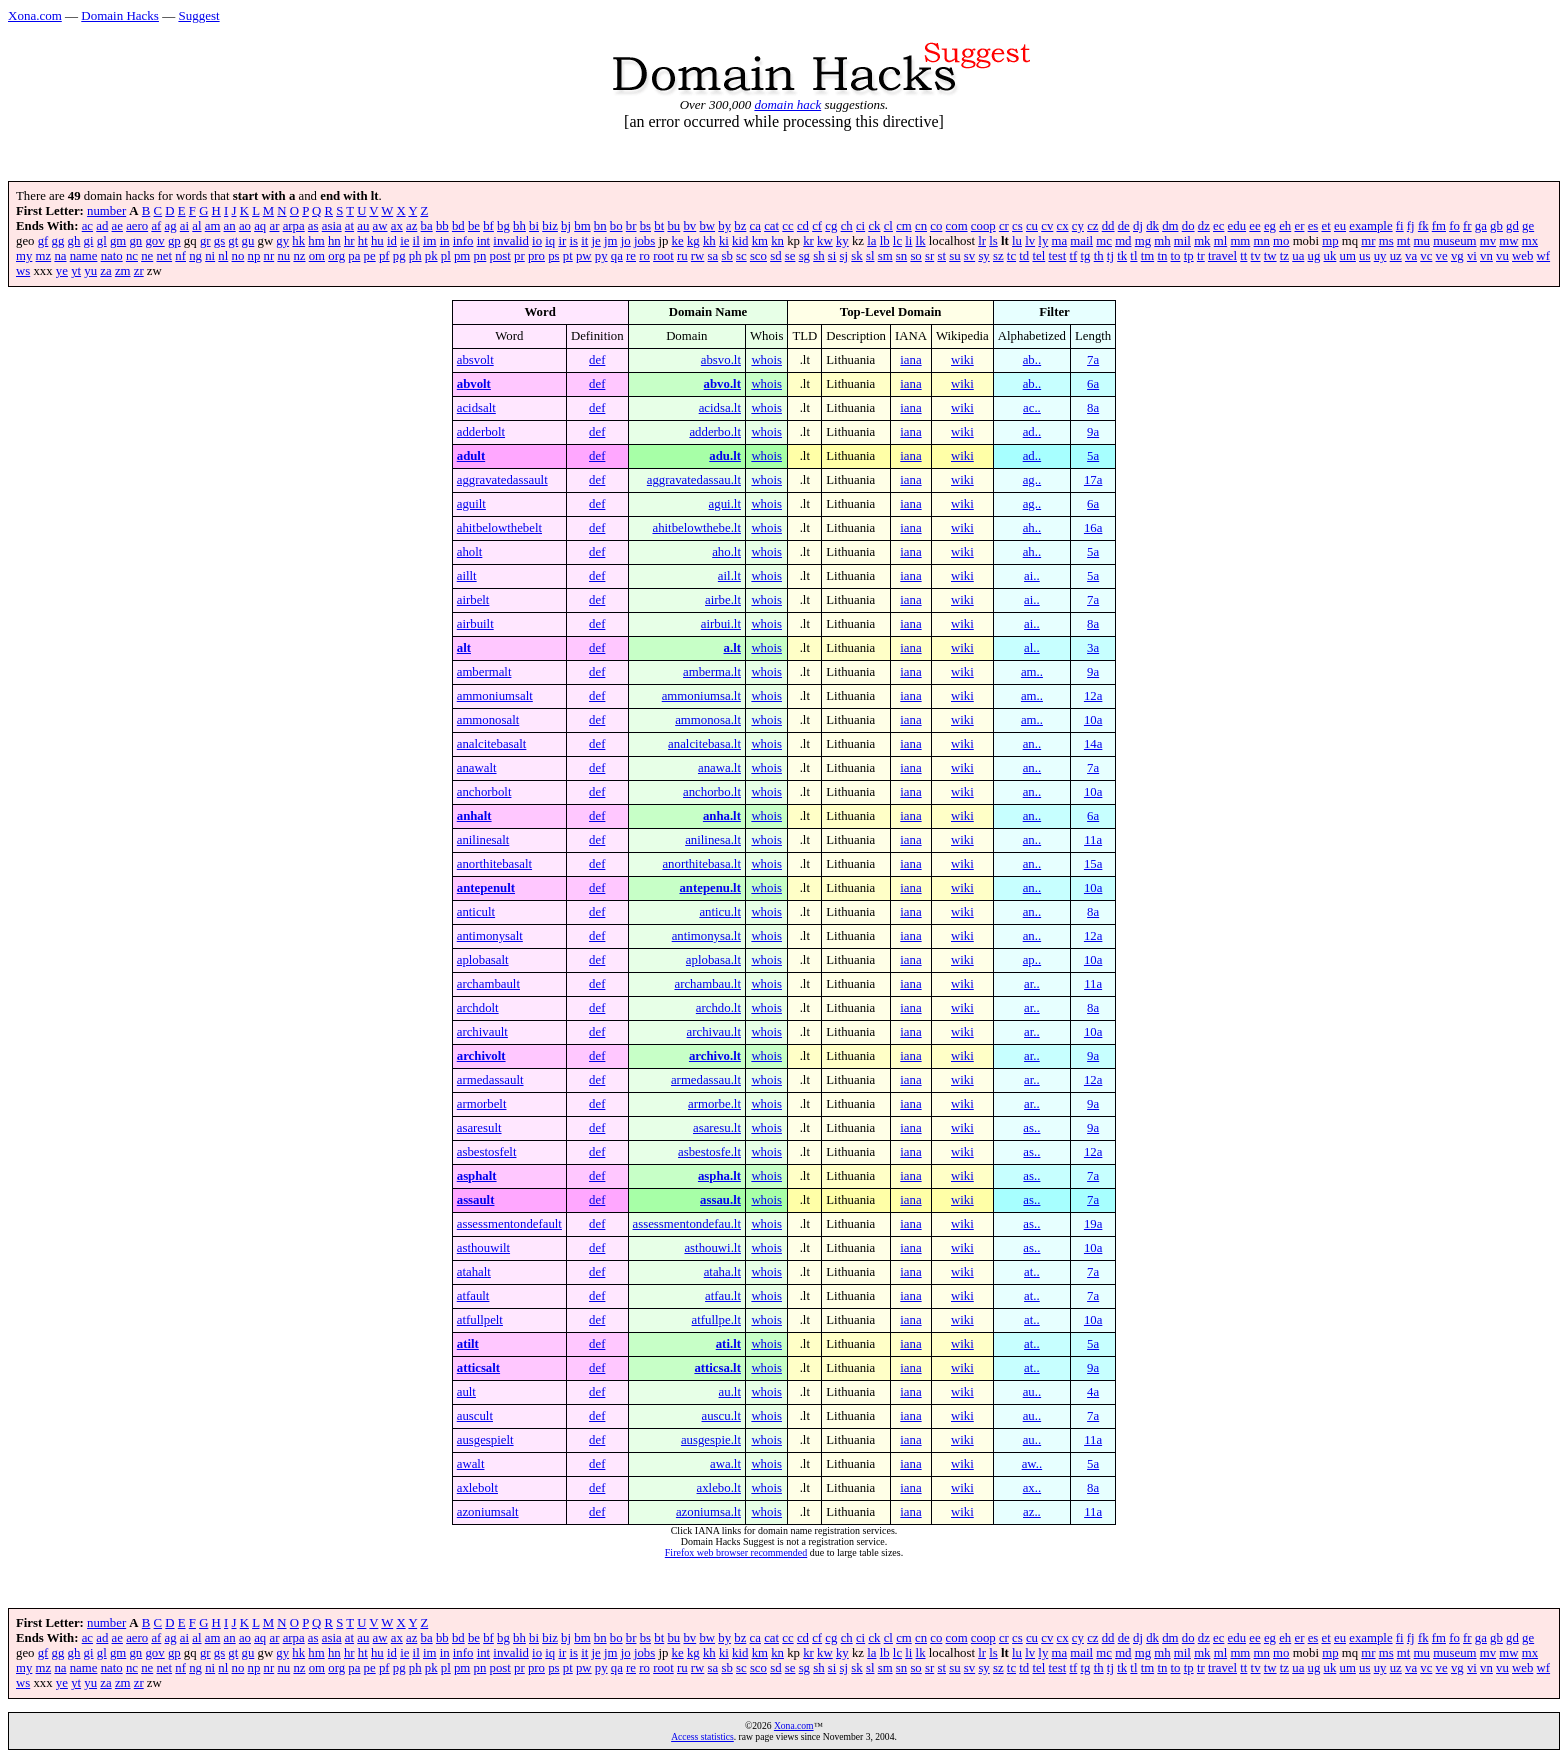  I want to click on atfau.lt, so click(723, 1296).